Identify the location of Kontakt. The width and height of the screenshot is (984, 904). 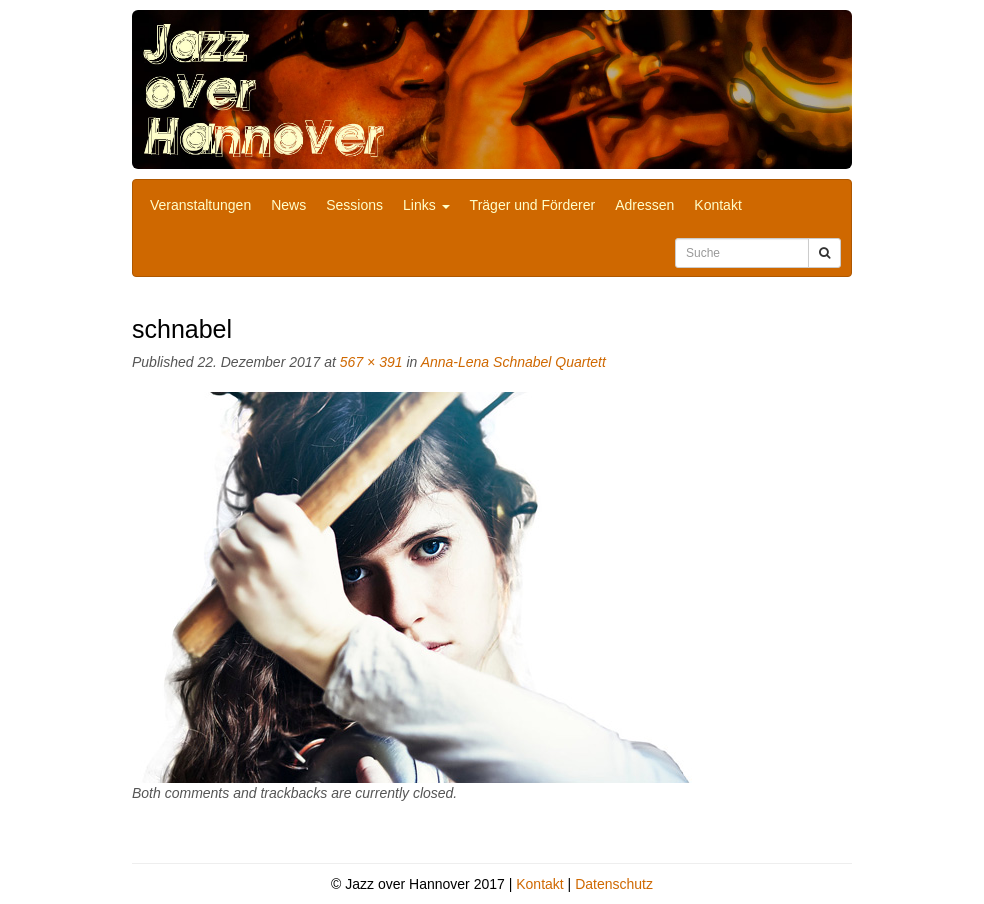
(717, 205).